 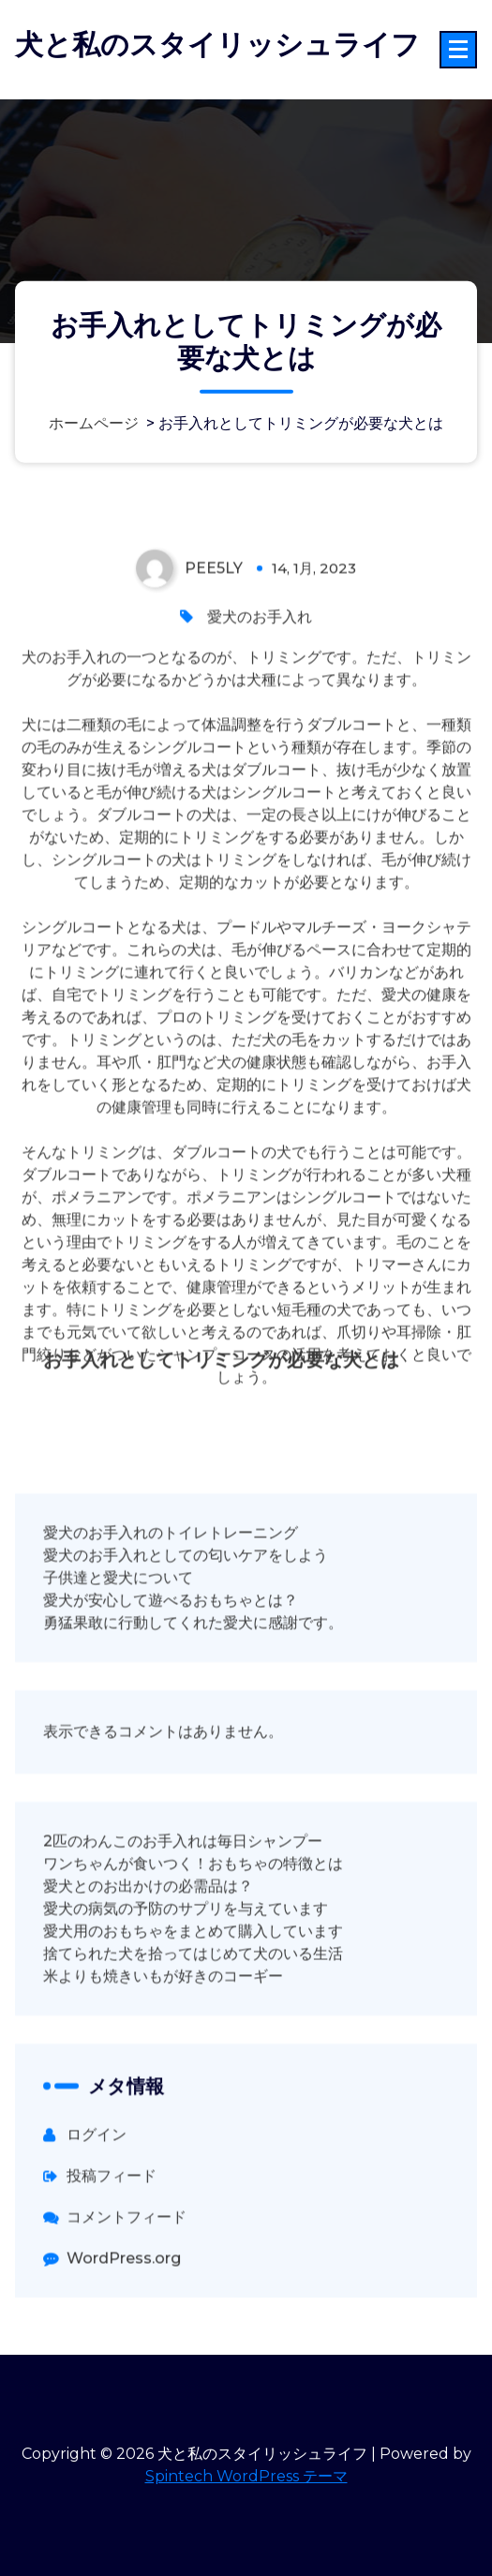 I want to click on 愛犬用のおもちゃをまとめて購入しています, so click(x=193, y=2011).